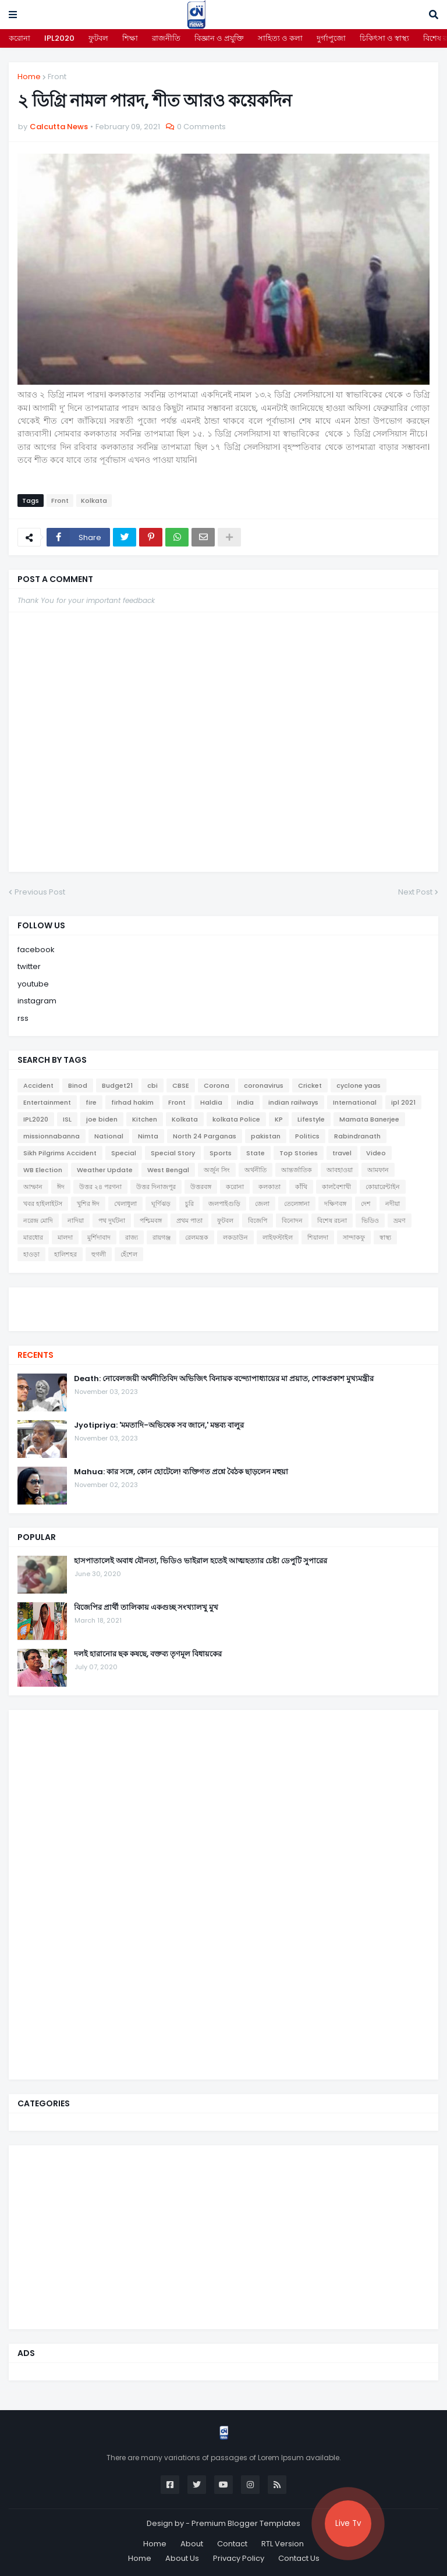  What do you see at coordinates (245, 2523) in the screenshot?
I see `Premium Blogger Templates` at bounding box center [245, 2523].